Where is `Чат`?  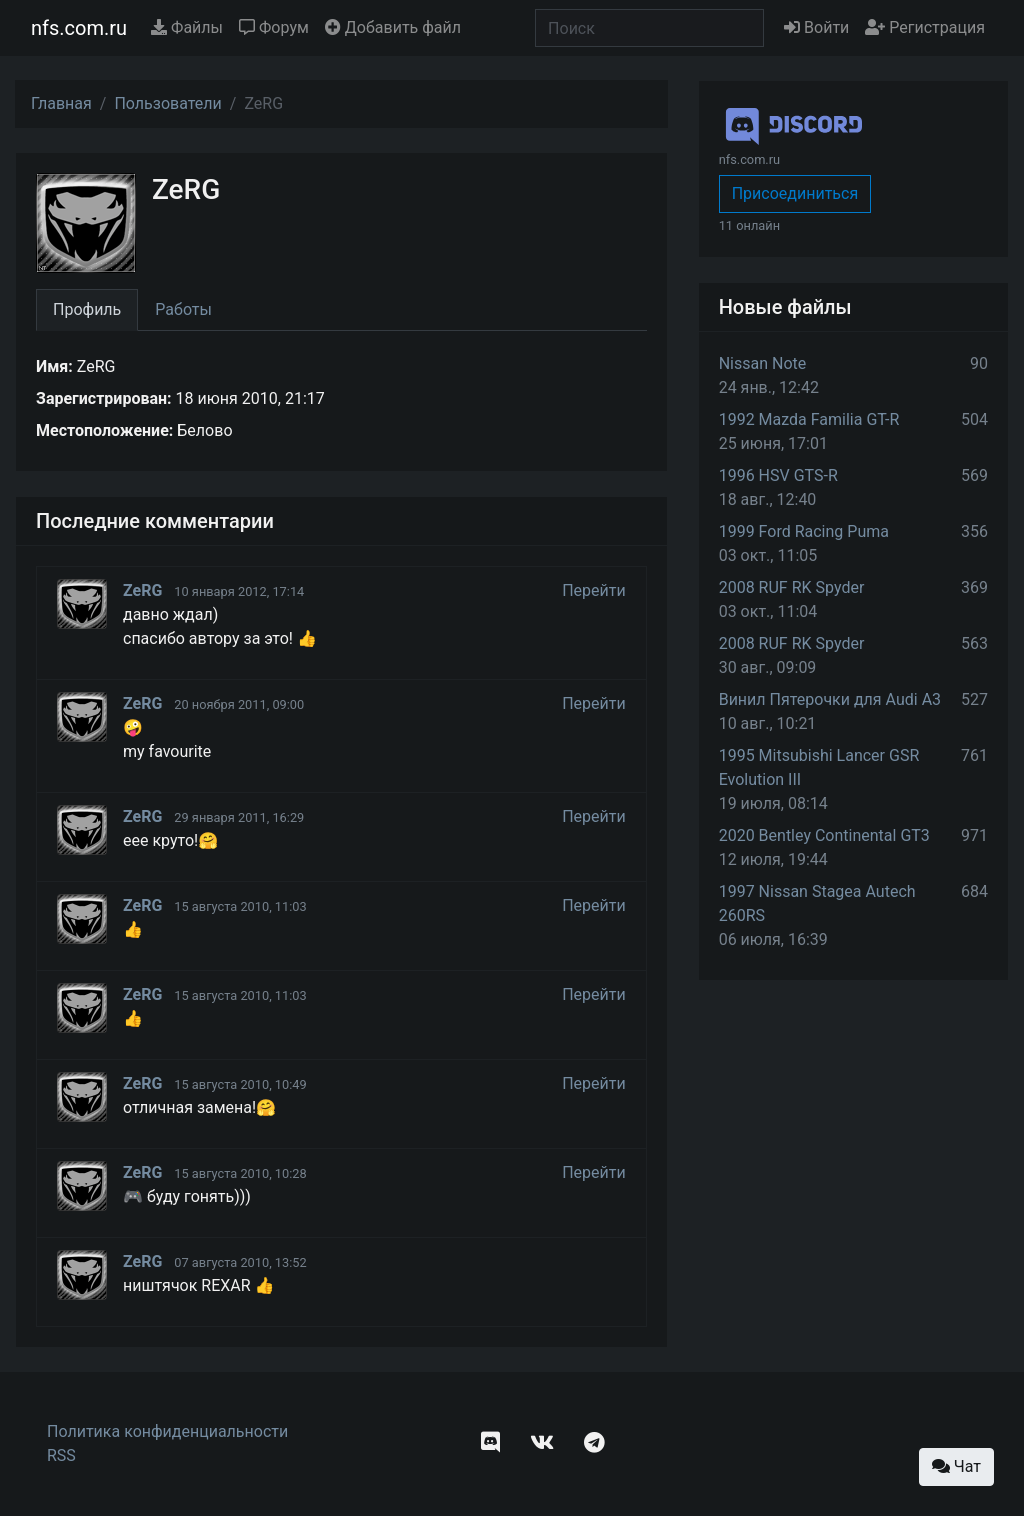 Чат is located at coordinates (956, 1466).